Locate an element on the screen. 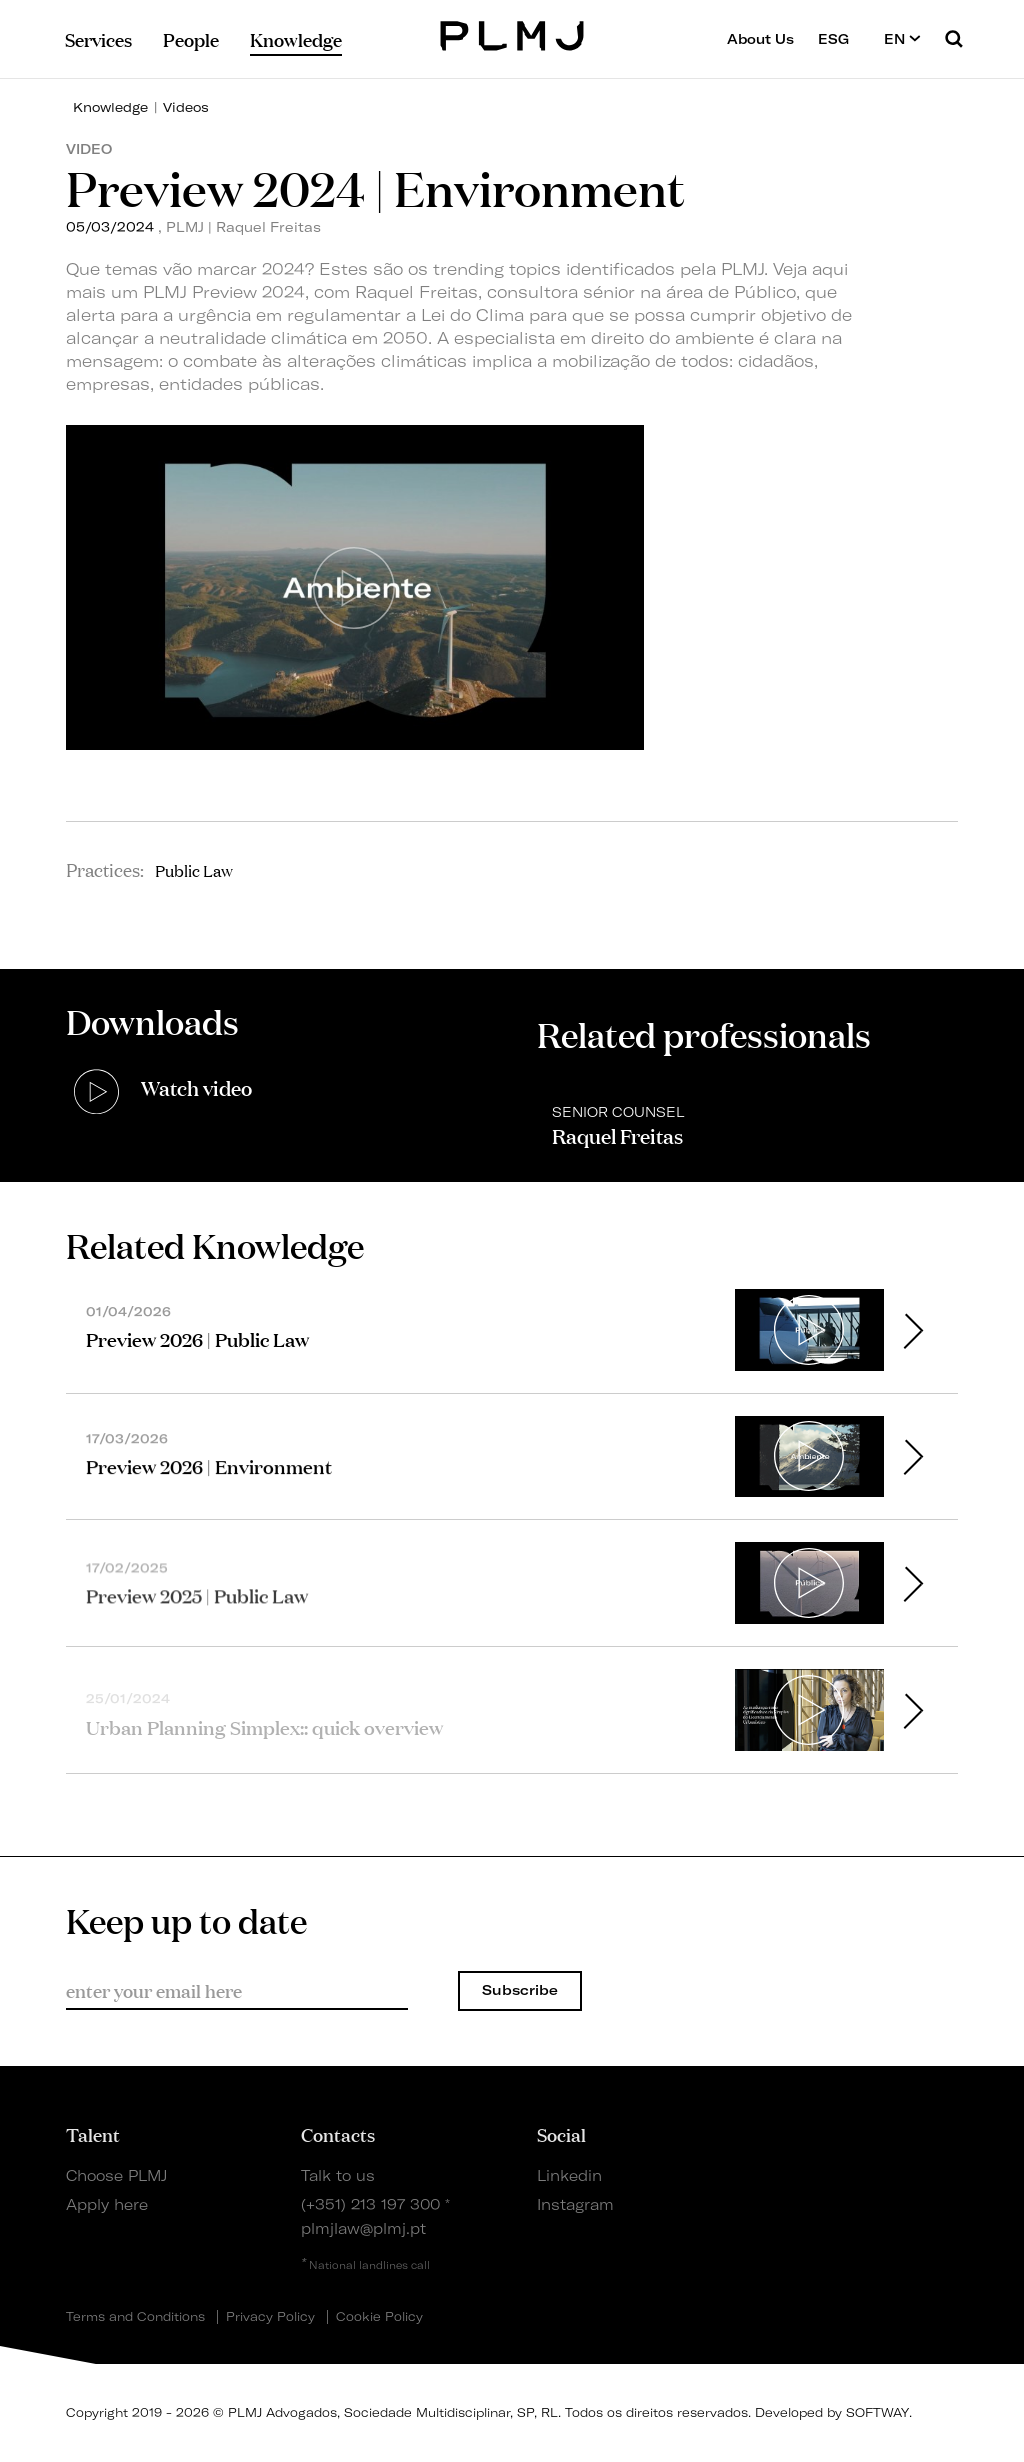 This screenshot has height=2462, width=1024. Videos is located at coordinates (186, 107).